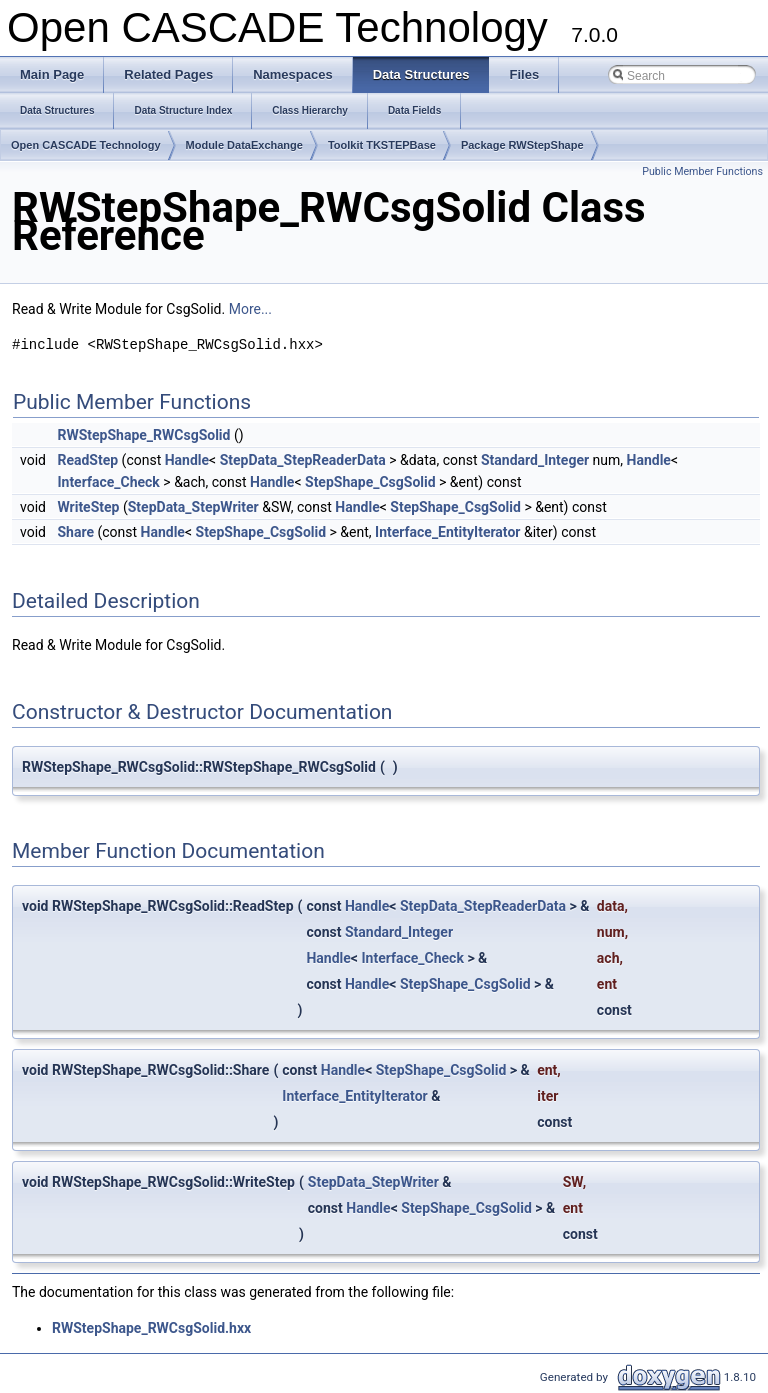 The height and width of the screenshot is (1393, 768). I want to click on Module DataExchange, so click(244, 145).